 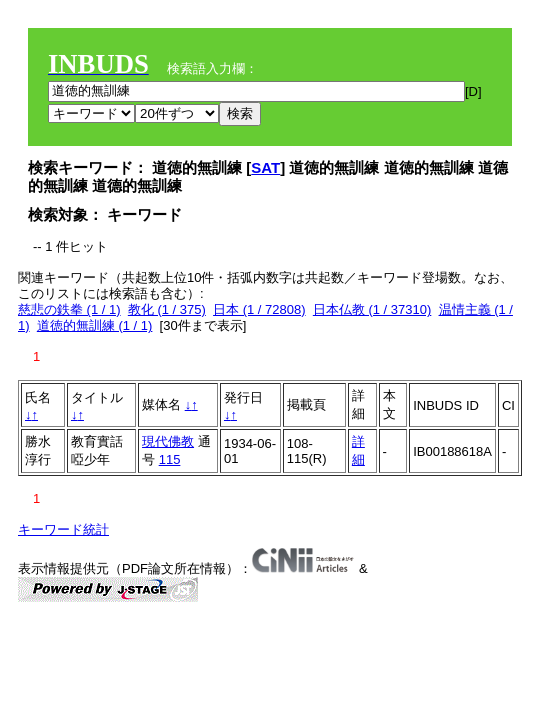 I want to click on 道徳的無訓練 (1 / 1), so click(x=95, y=325).